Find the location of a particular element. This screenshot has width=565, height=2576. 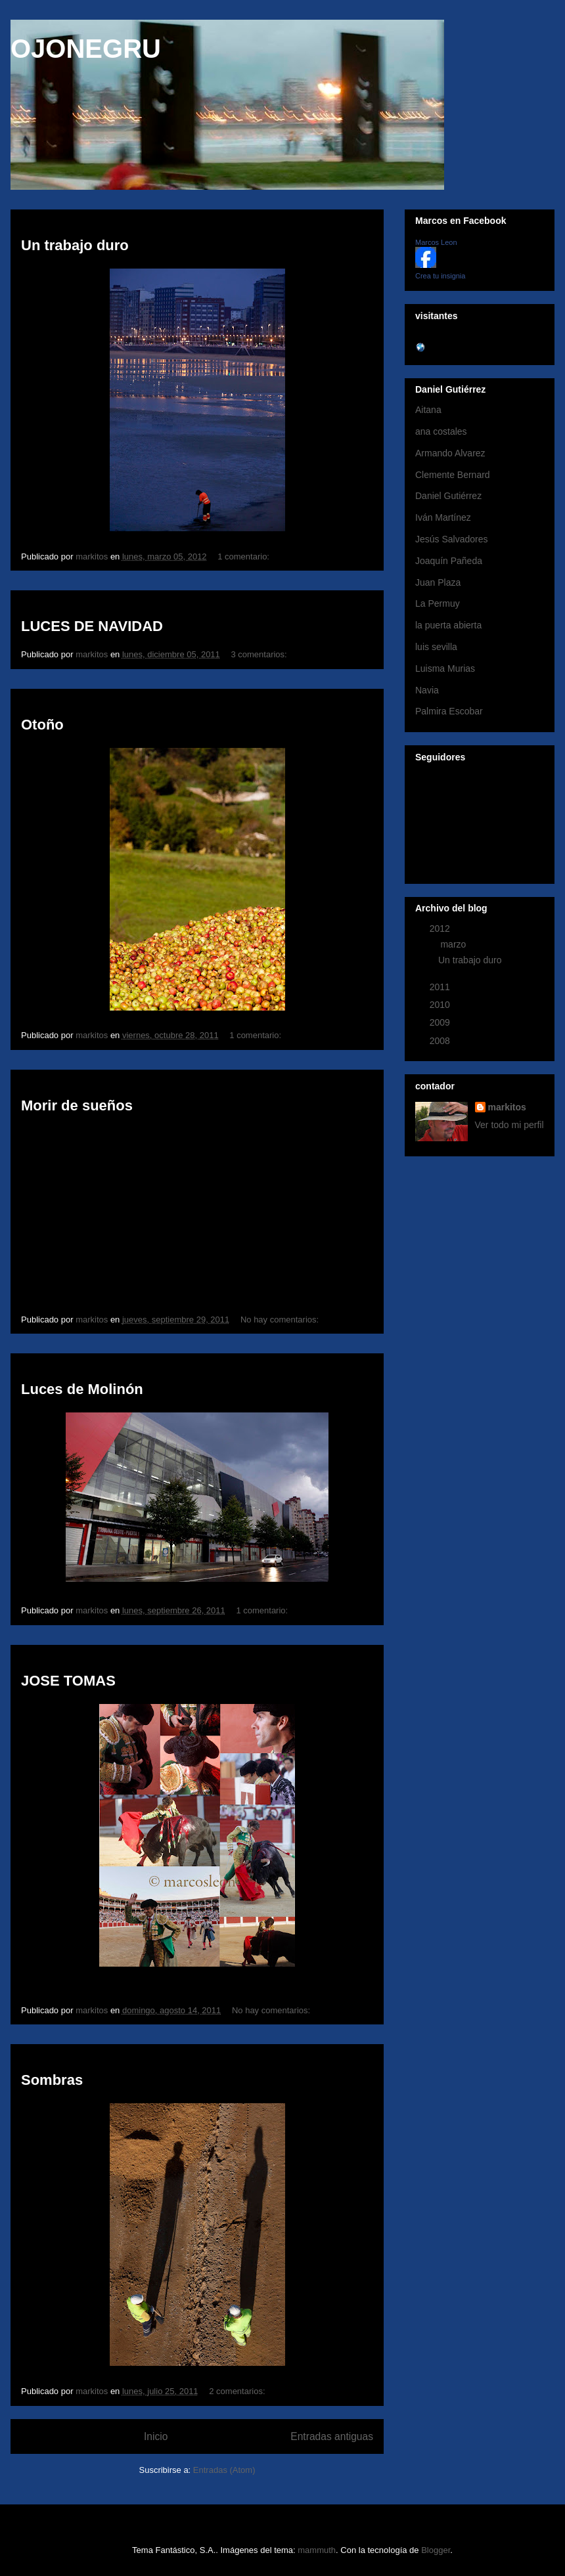

Inicio is located at coordinates (156, 2436).